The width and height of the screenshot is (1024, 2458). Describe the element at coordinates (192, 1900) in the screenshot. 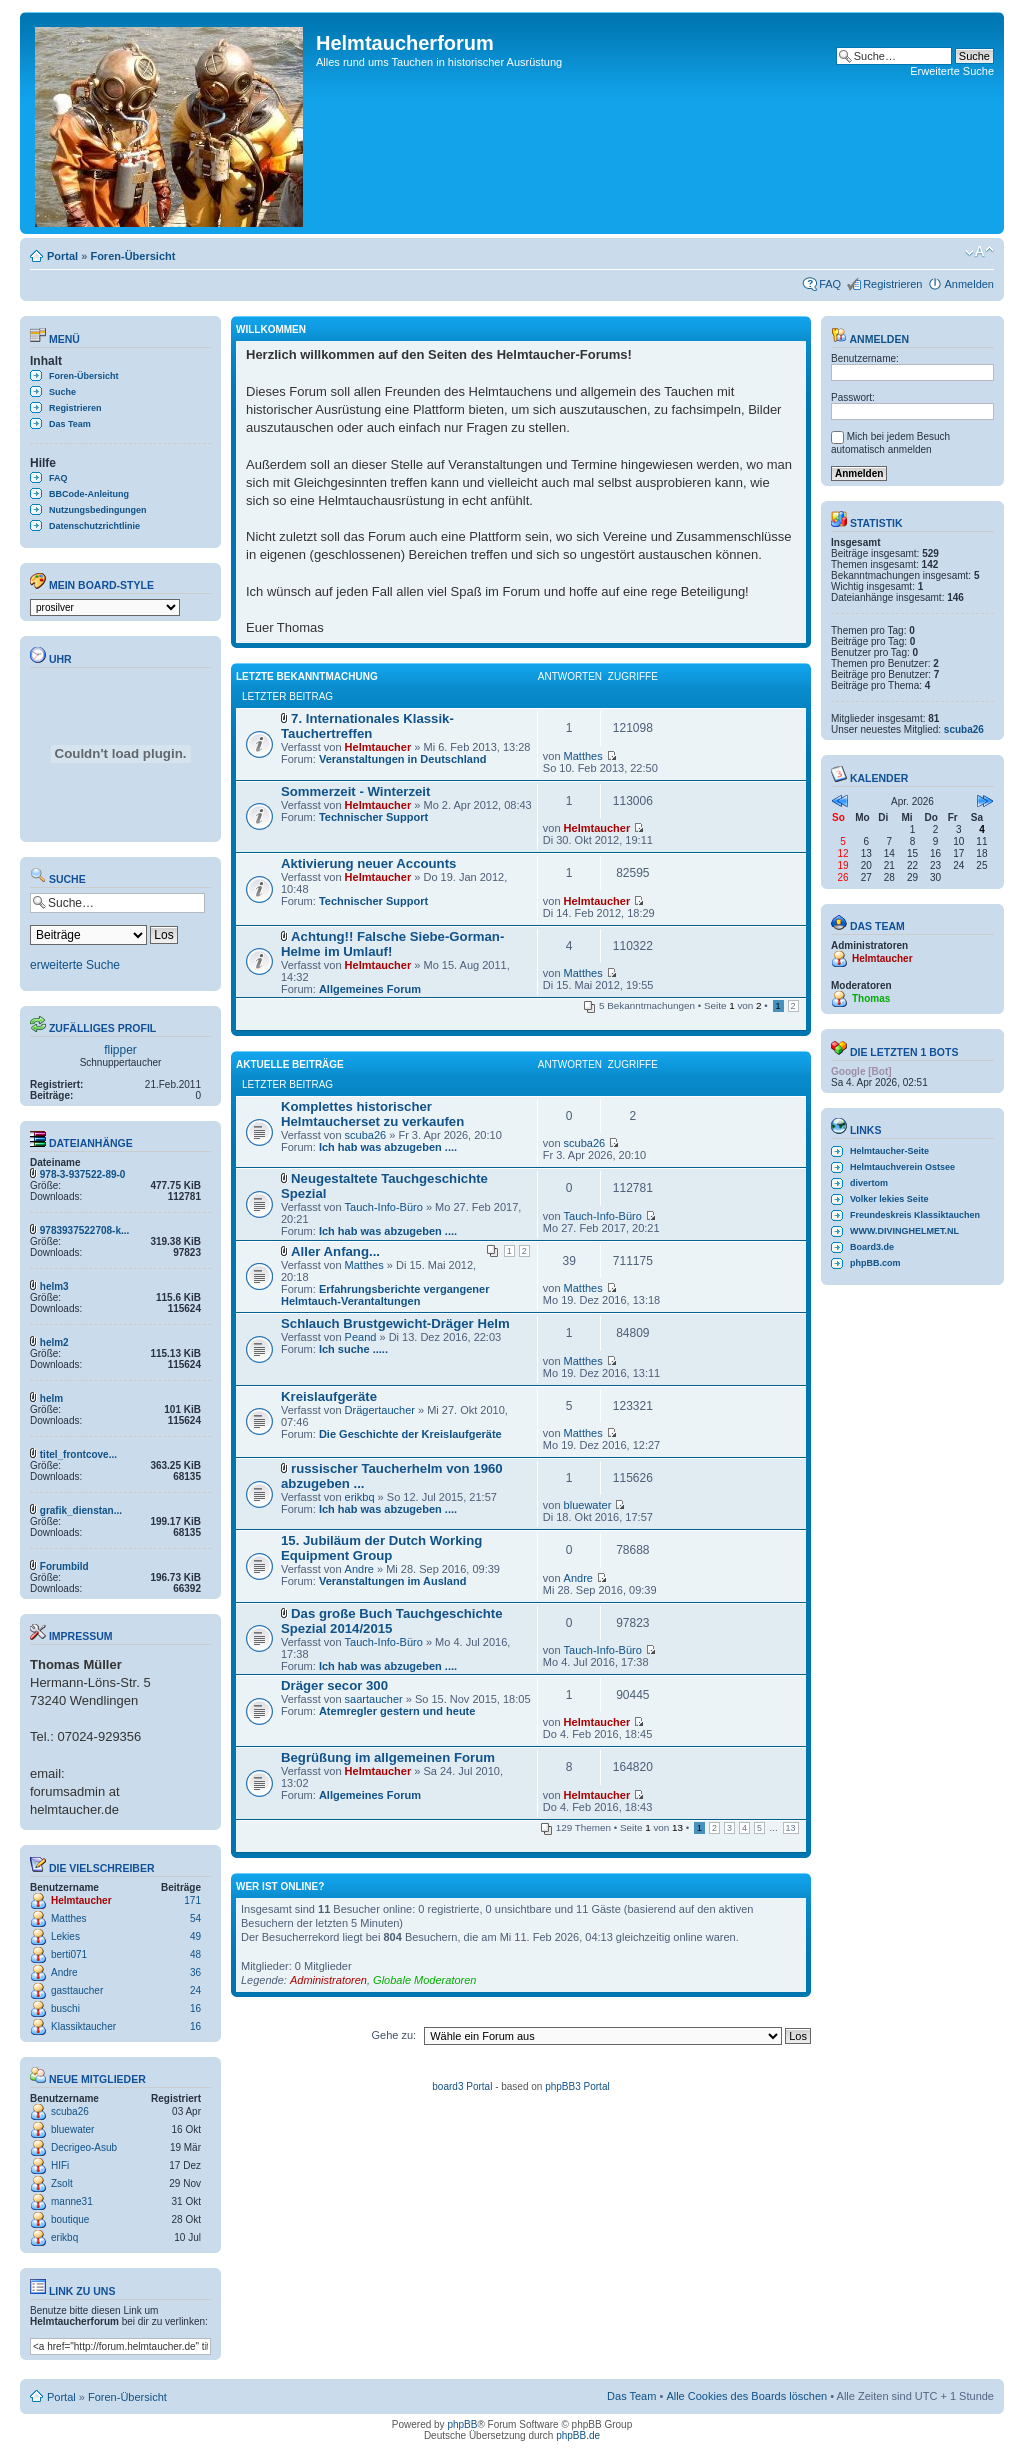

I see `171` at that location.